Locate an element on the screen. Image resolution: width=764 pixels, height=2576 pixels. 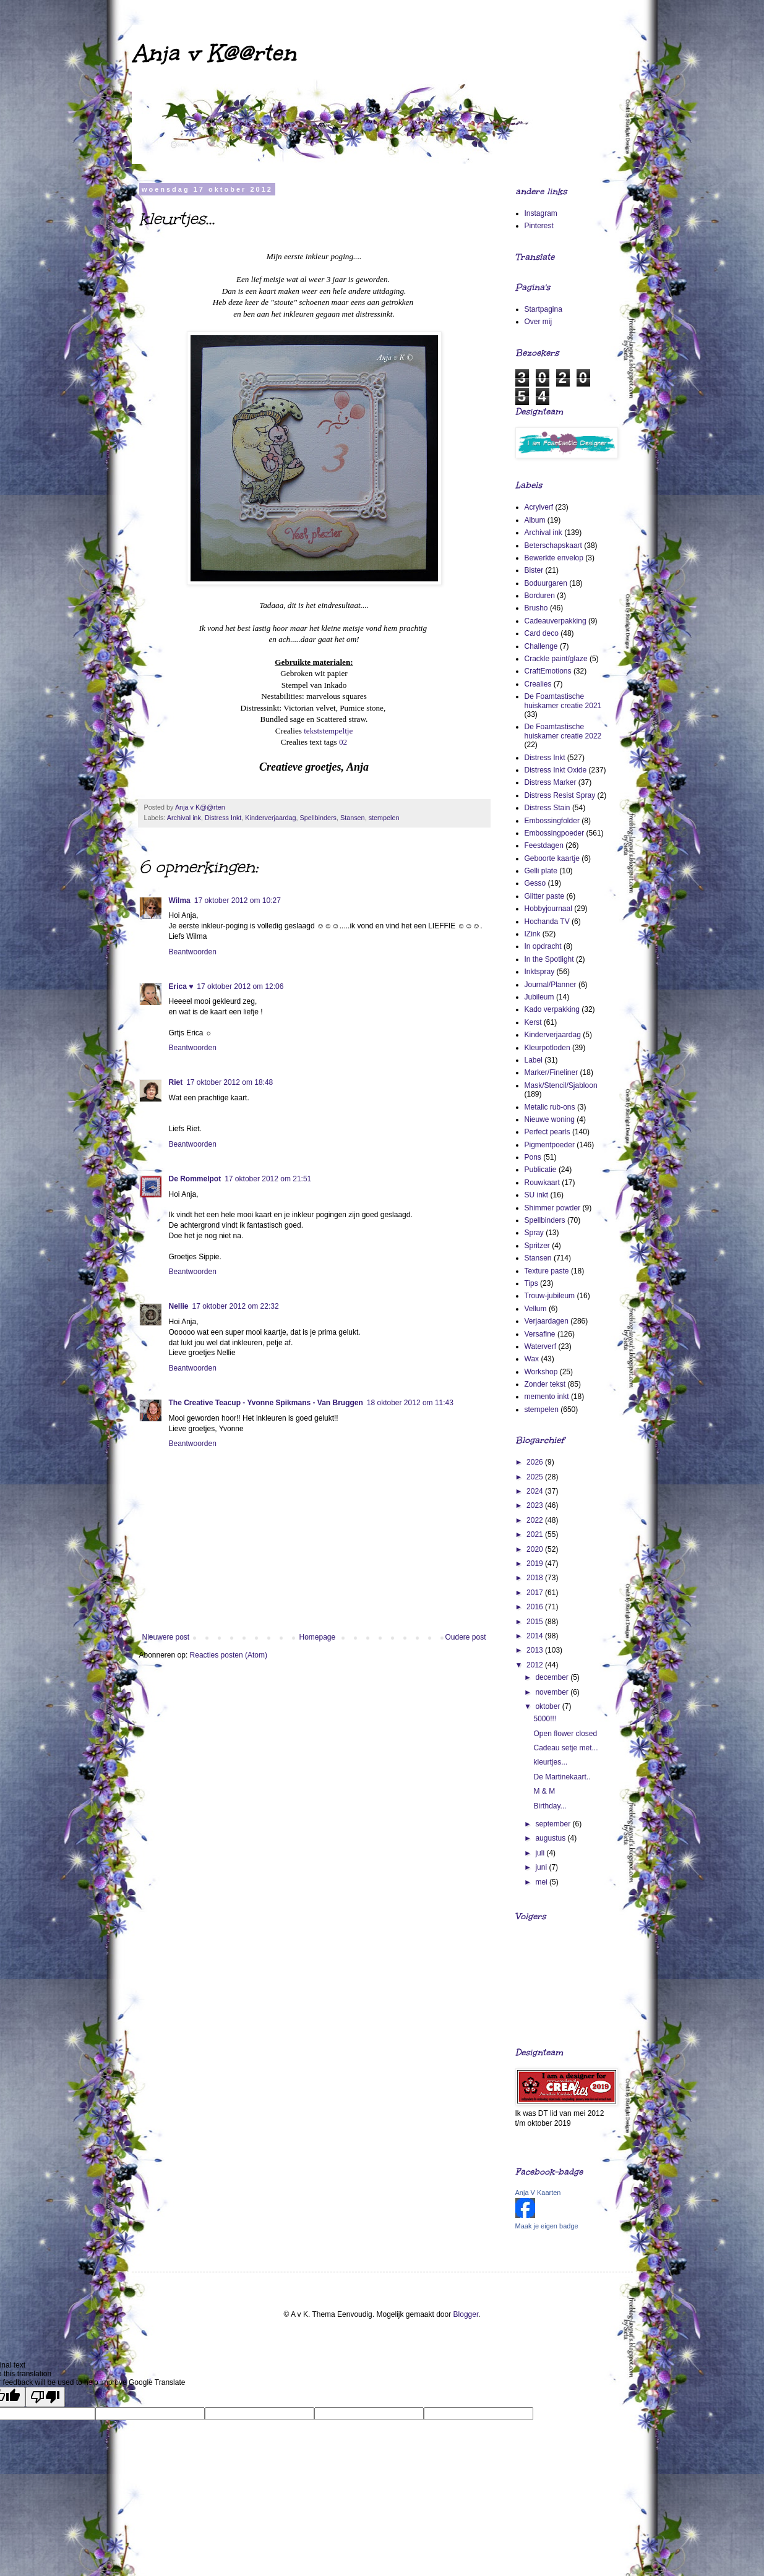
De Martinekaart.. is located at coordinates (561, 1777).